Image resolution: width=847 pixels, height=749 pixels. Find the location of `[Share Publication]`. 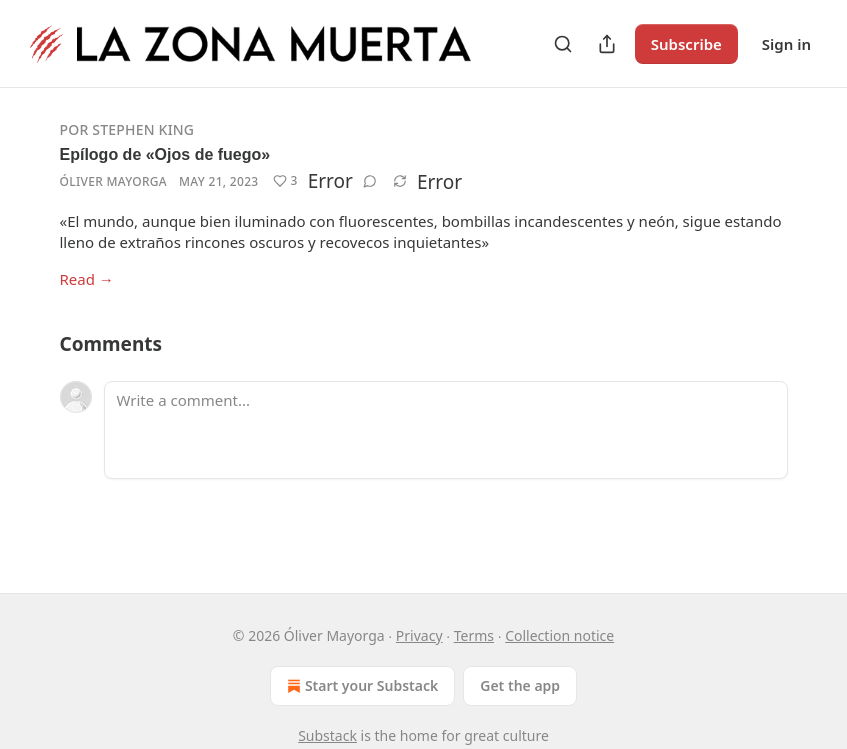

[Share Publication] is located at coordinates (607, 44).